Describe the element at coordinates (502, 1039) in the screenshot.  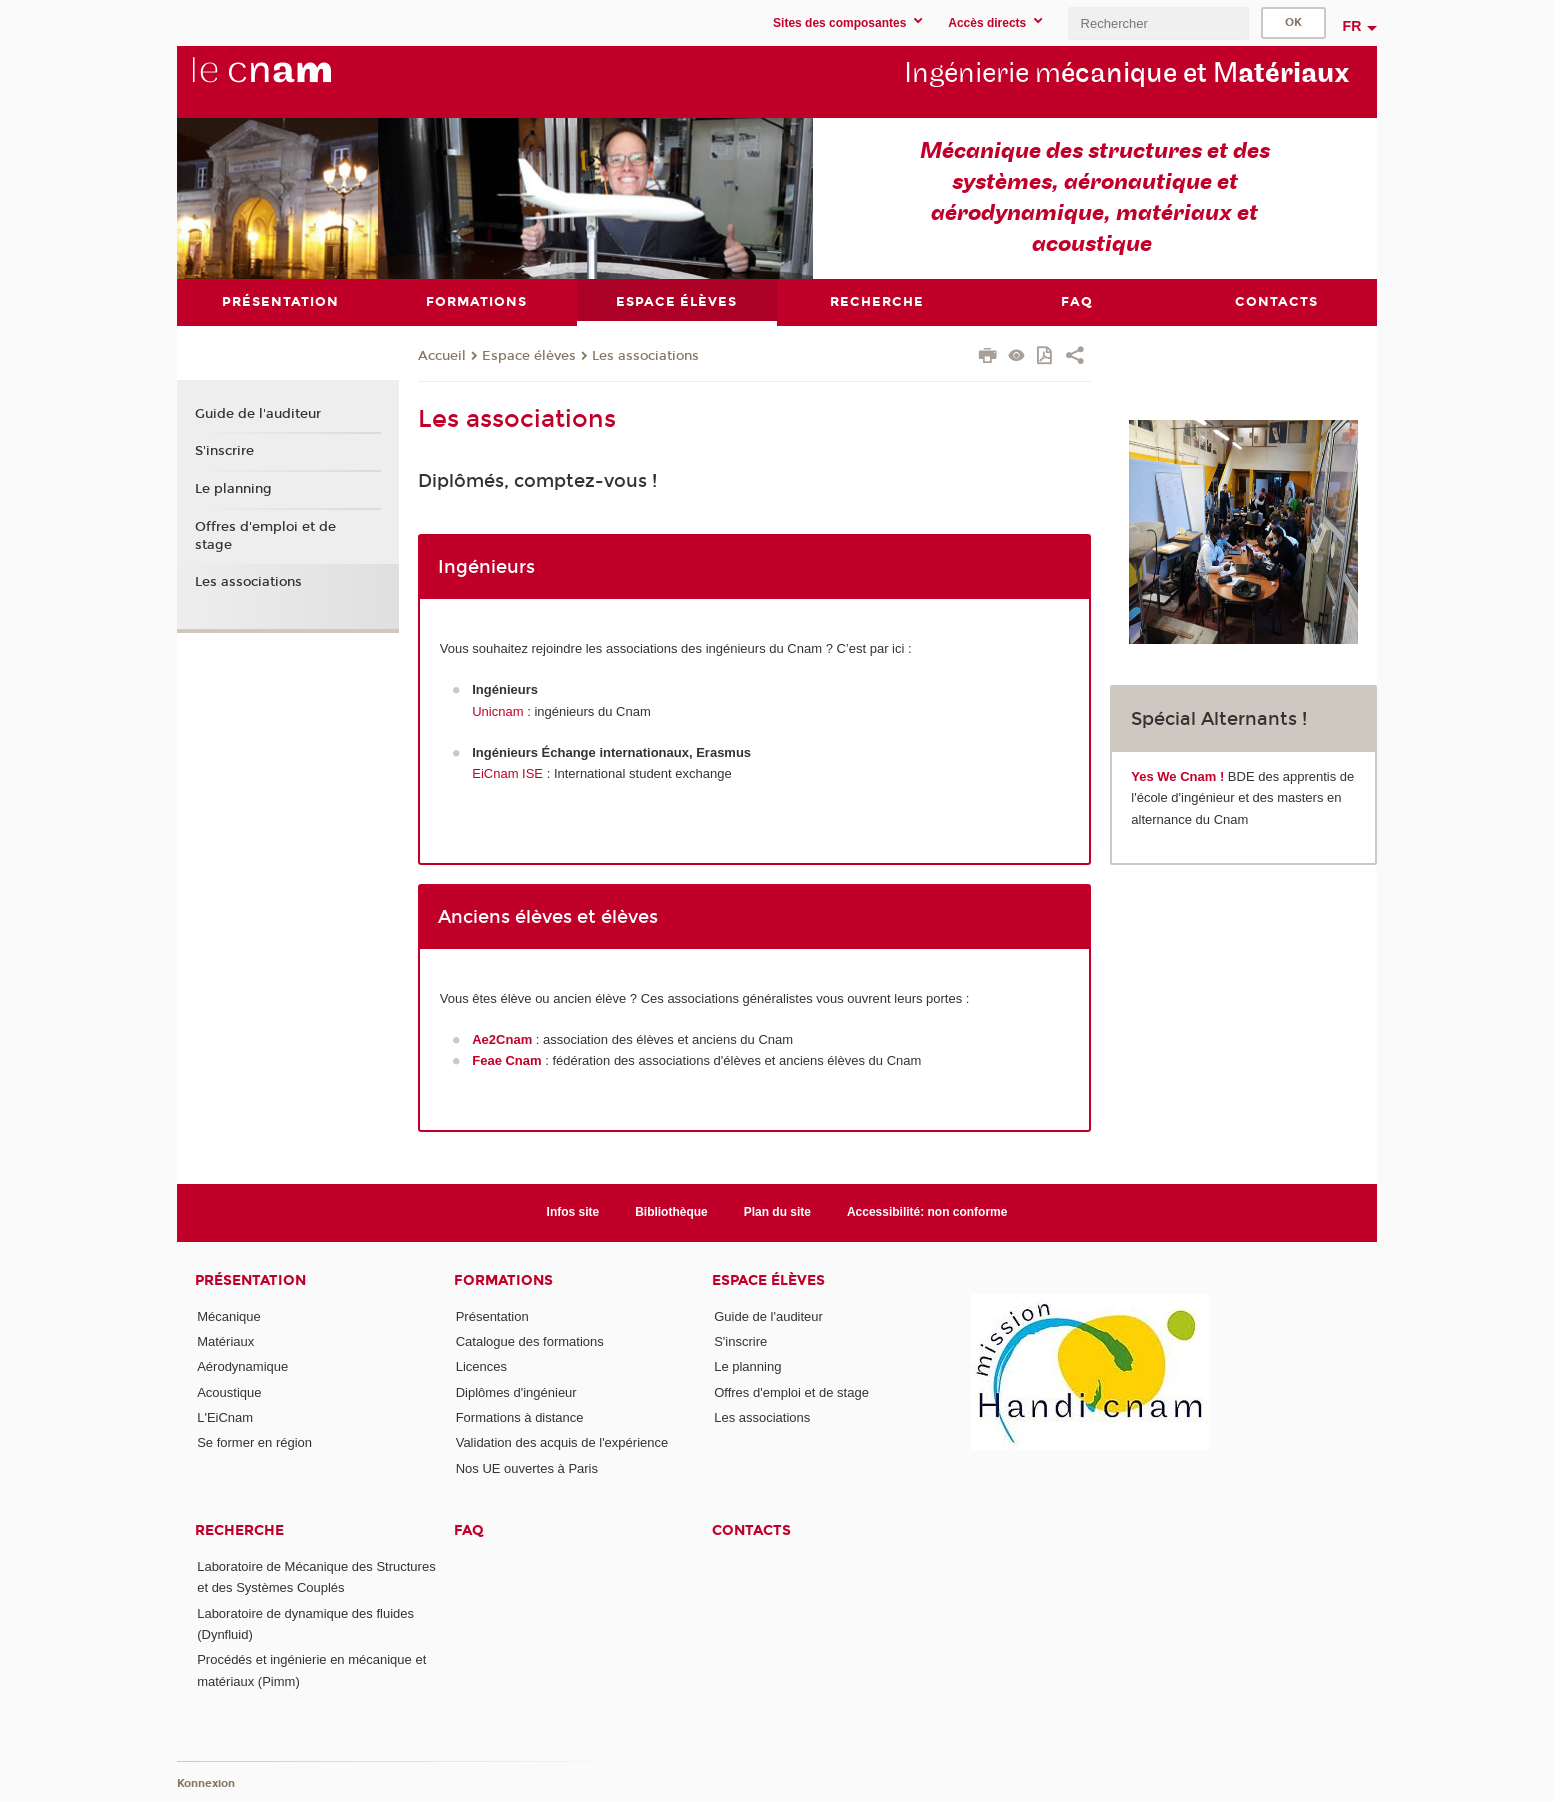
I see `Ae2Cnam` at that location.